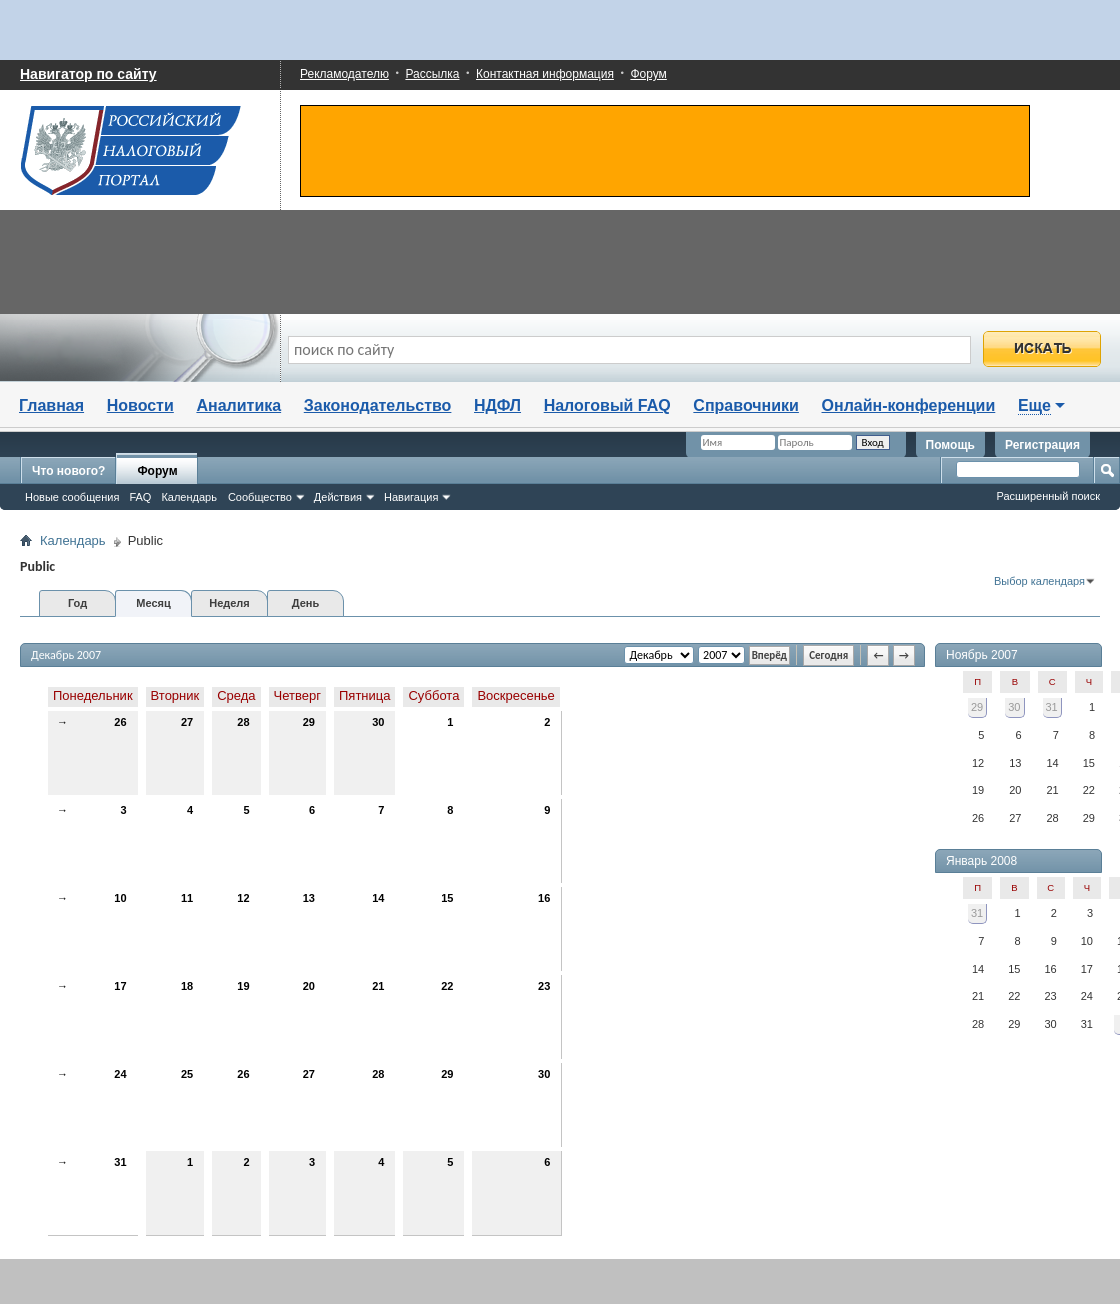 Image resolution: width=1120 pixels, height=1304 pixels. I want to click on 18, so click(187, 986).